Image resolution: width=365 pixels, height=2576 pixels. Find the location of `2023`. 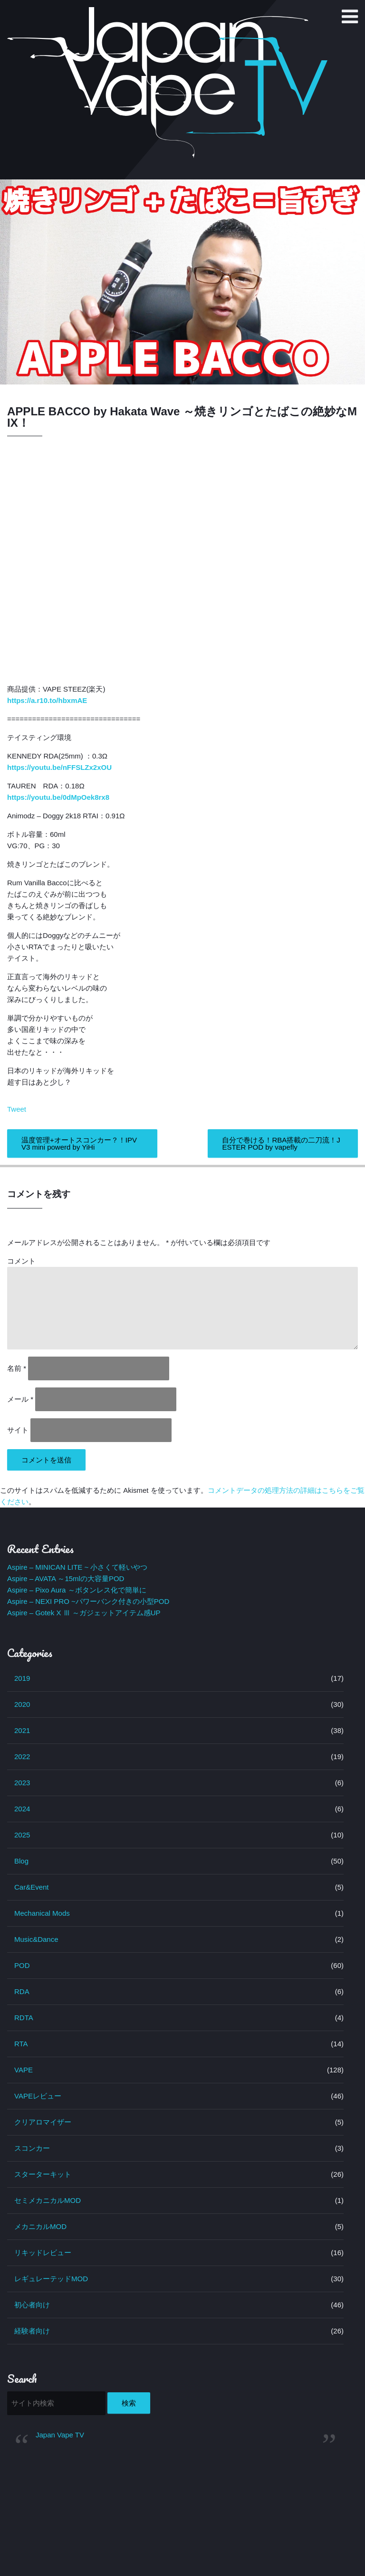

2023 is located at coordinates (22, 1783).